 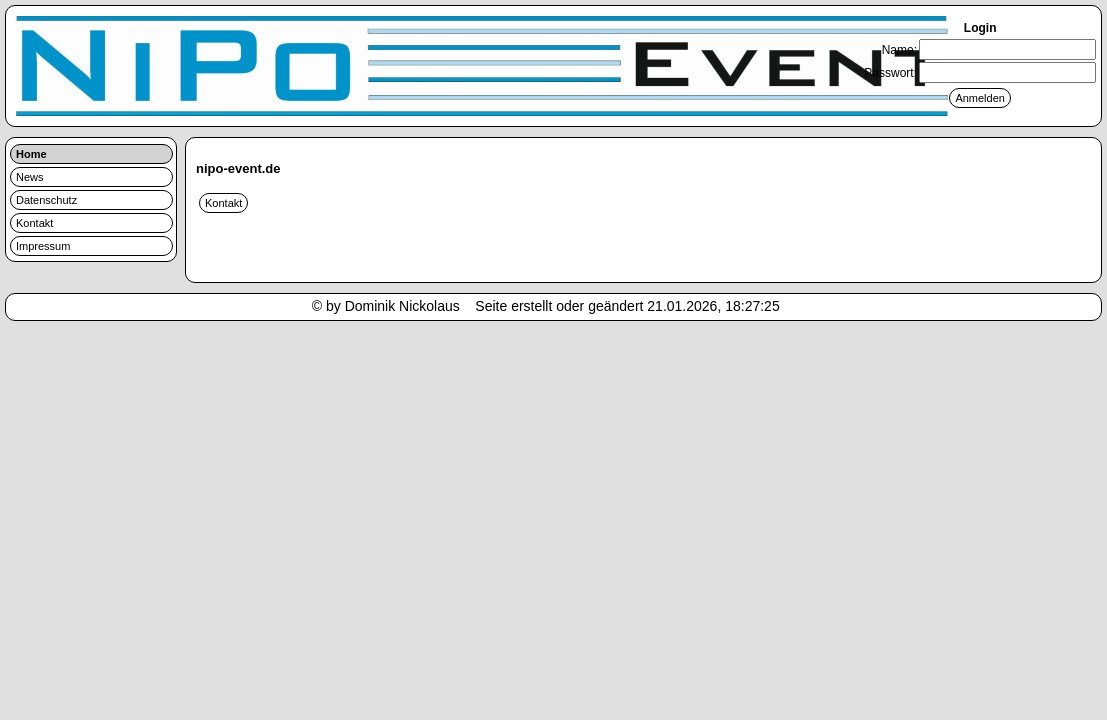 I want to click on Kontakt, so click(x=34, y=223).